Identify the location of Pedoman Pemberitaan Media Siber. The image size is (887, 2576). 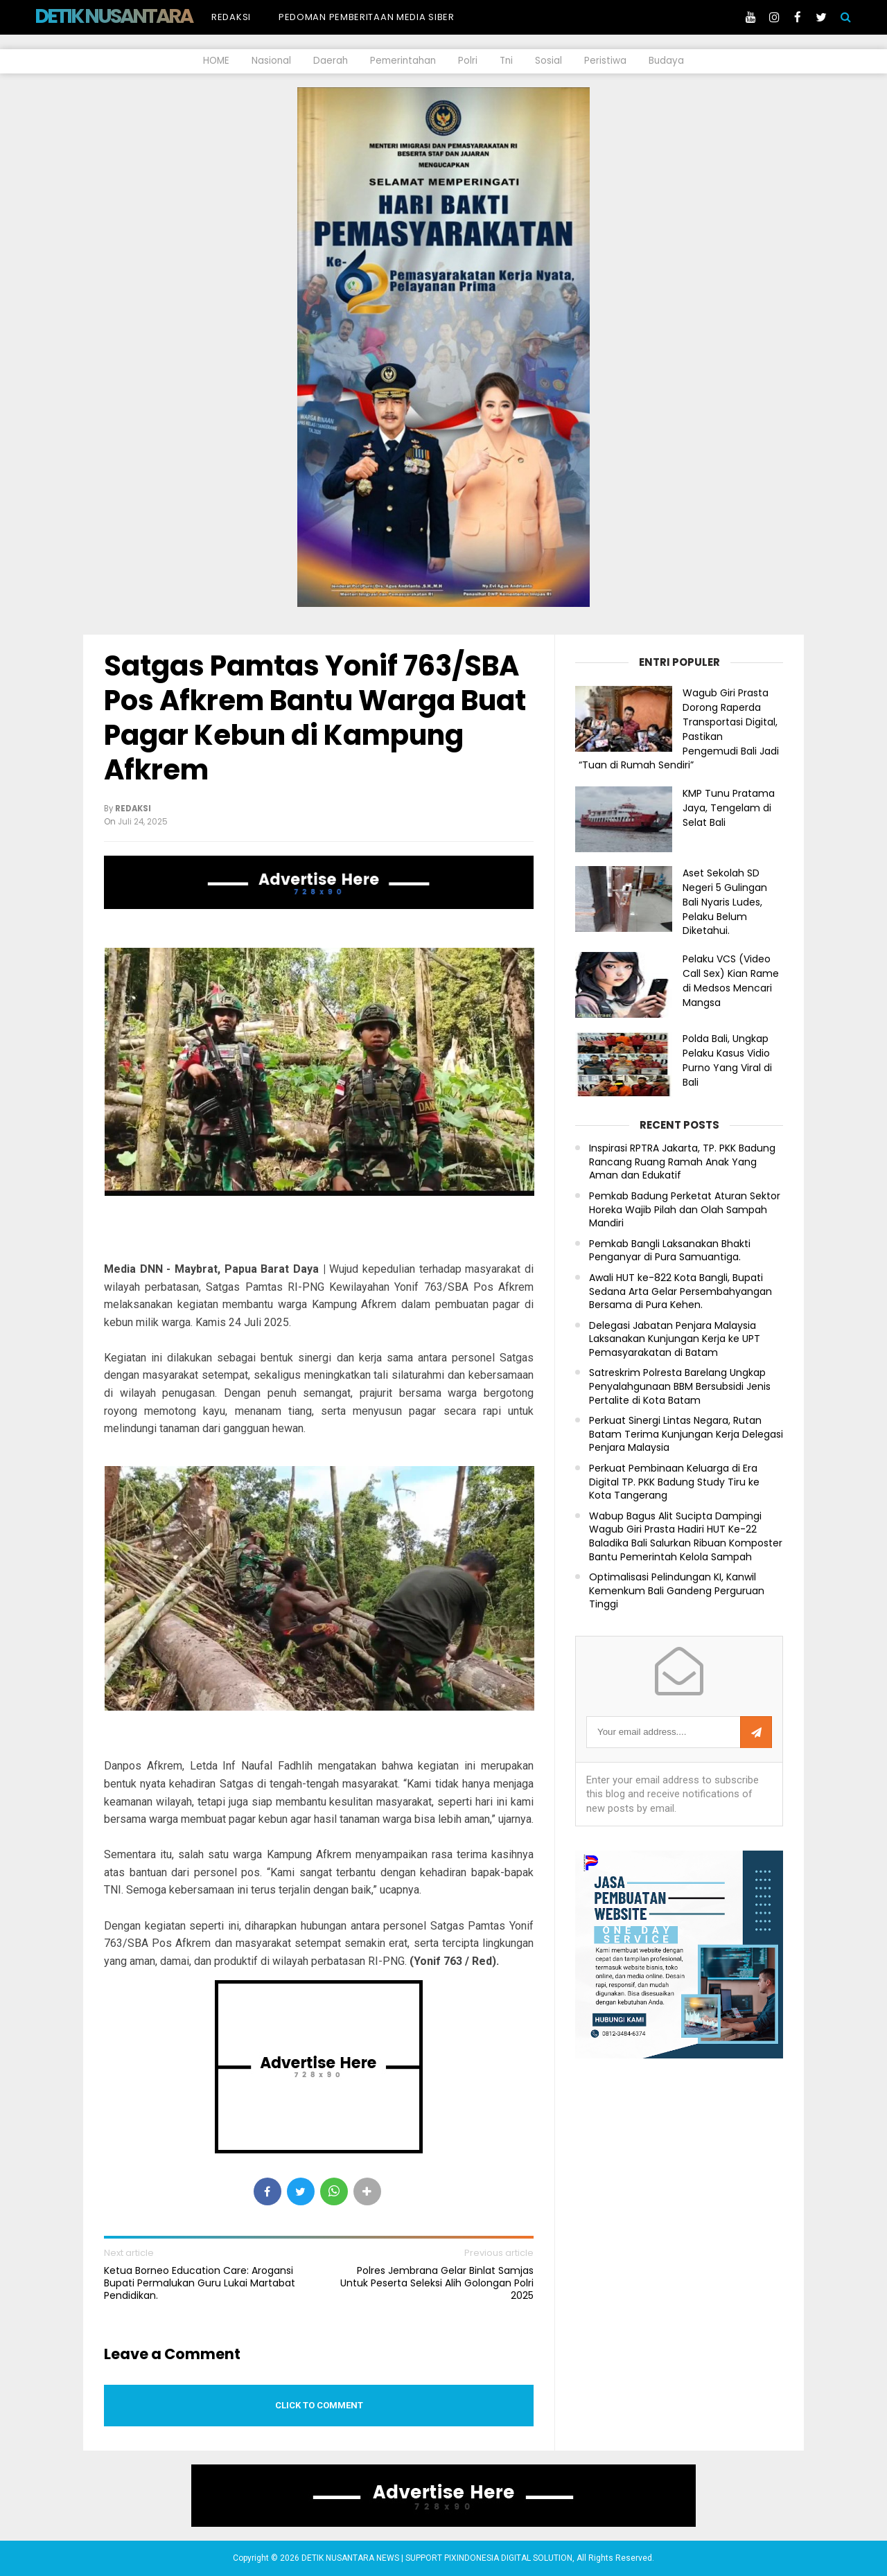
(367, 17).